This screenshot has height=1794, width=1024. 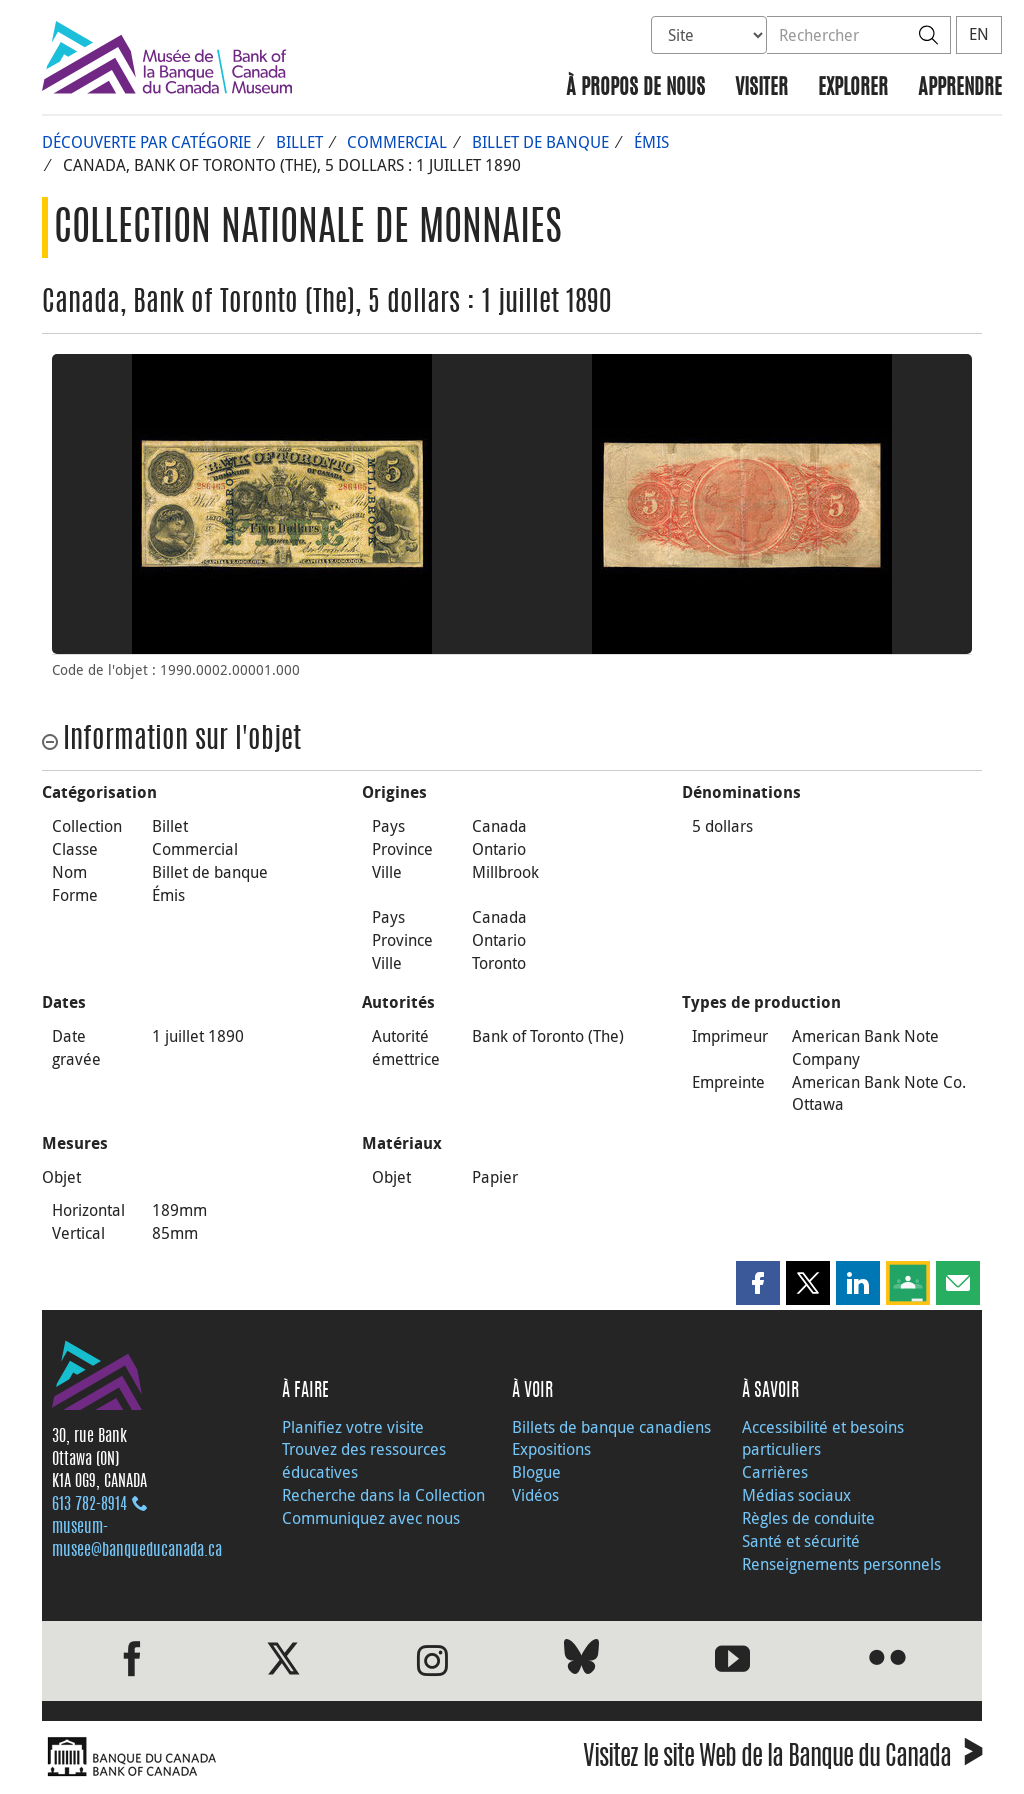 I want to click on 613 782‑8914, so click(x=89, y=1505).